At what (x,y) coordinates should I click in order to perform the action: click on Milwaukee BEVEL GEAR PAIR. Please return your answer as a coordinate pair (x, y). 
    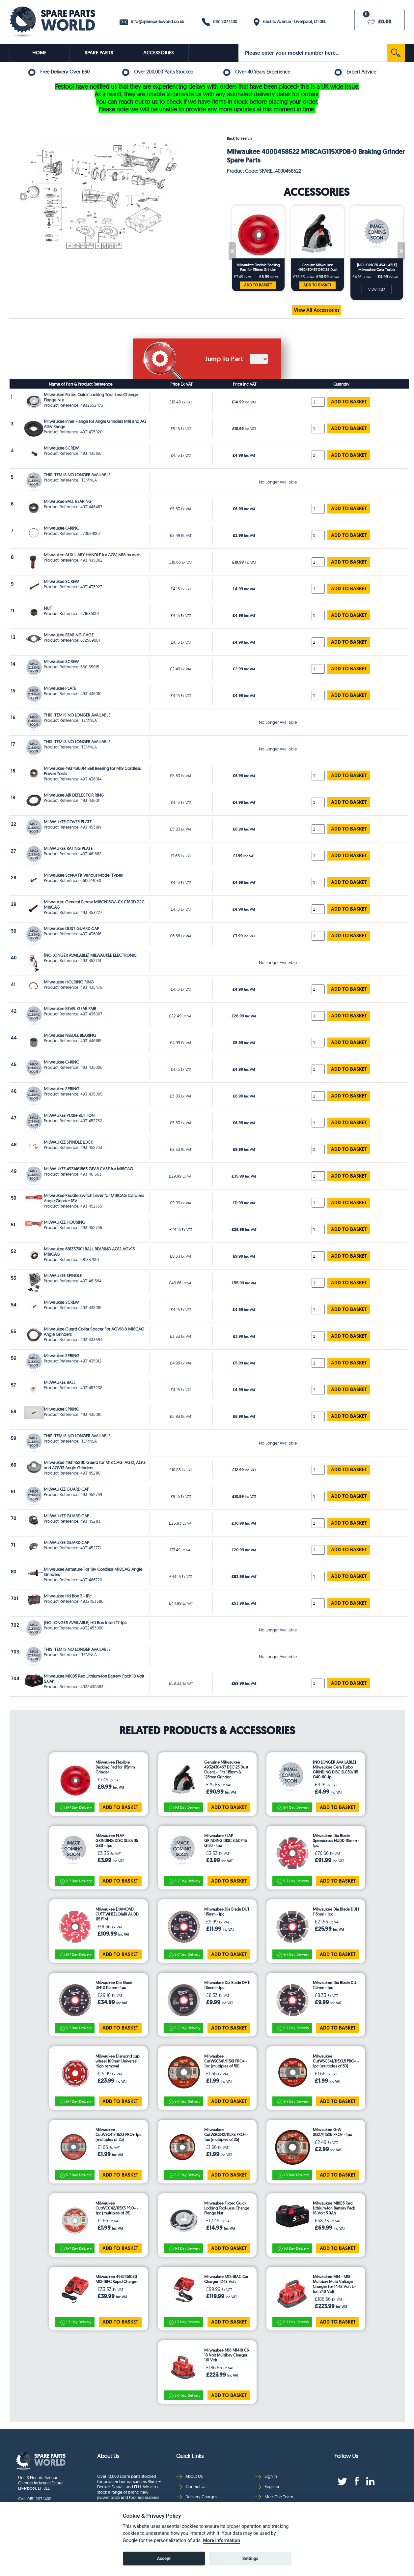
    Looking at the image, I should click on (70, 1008).